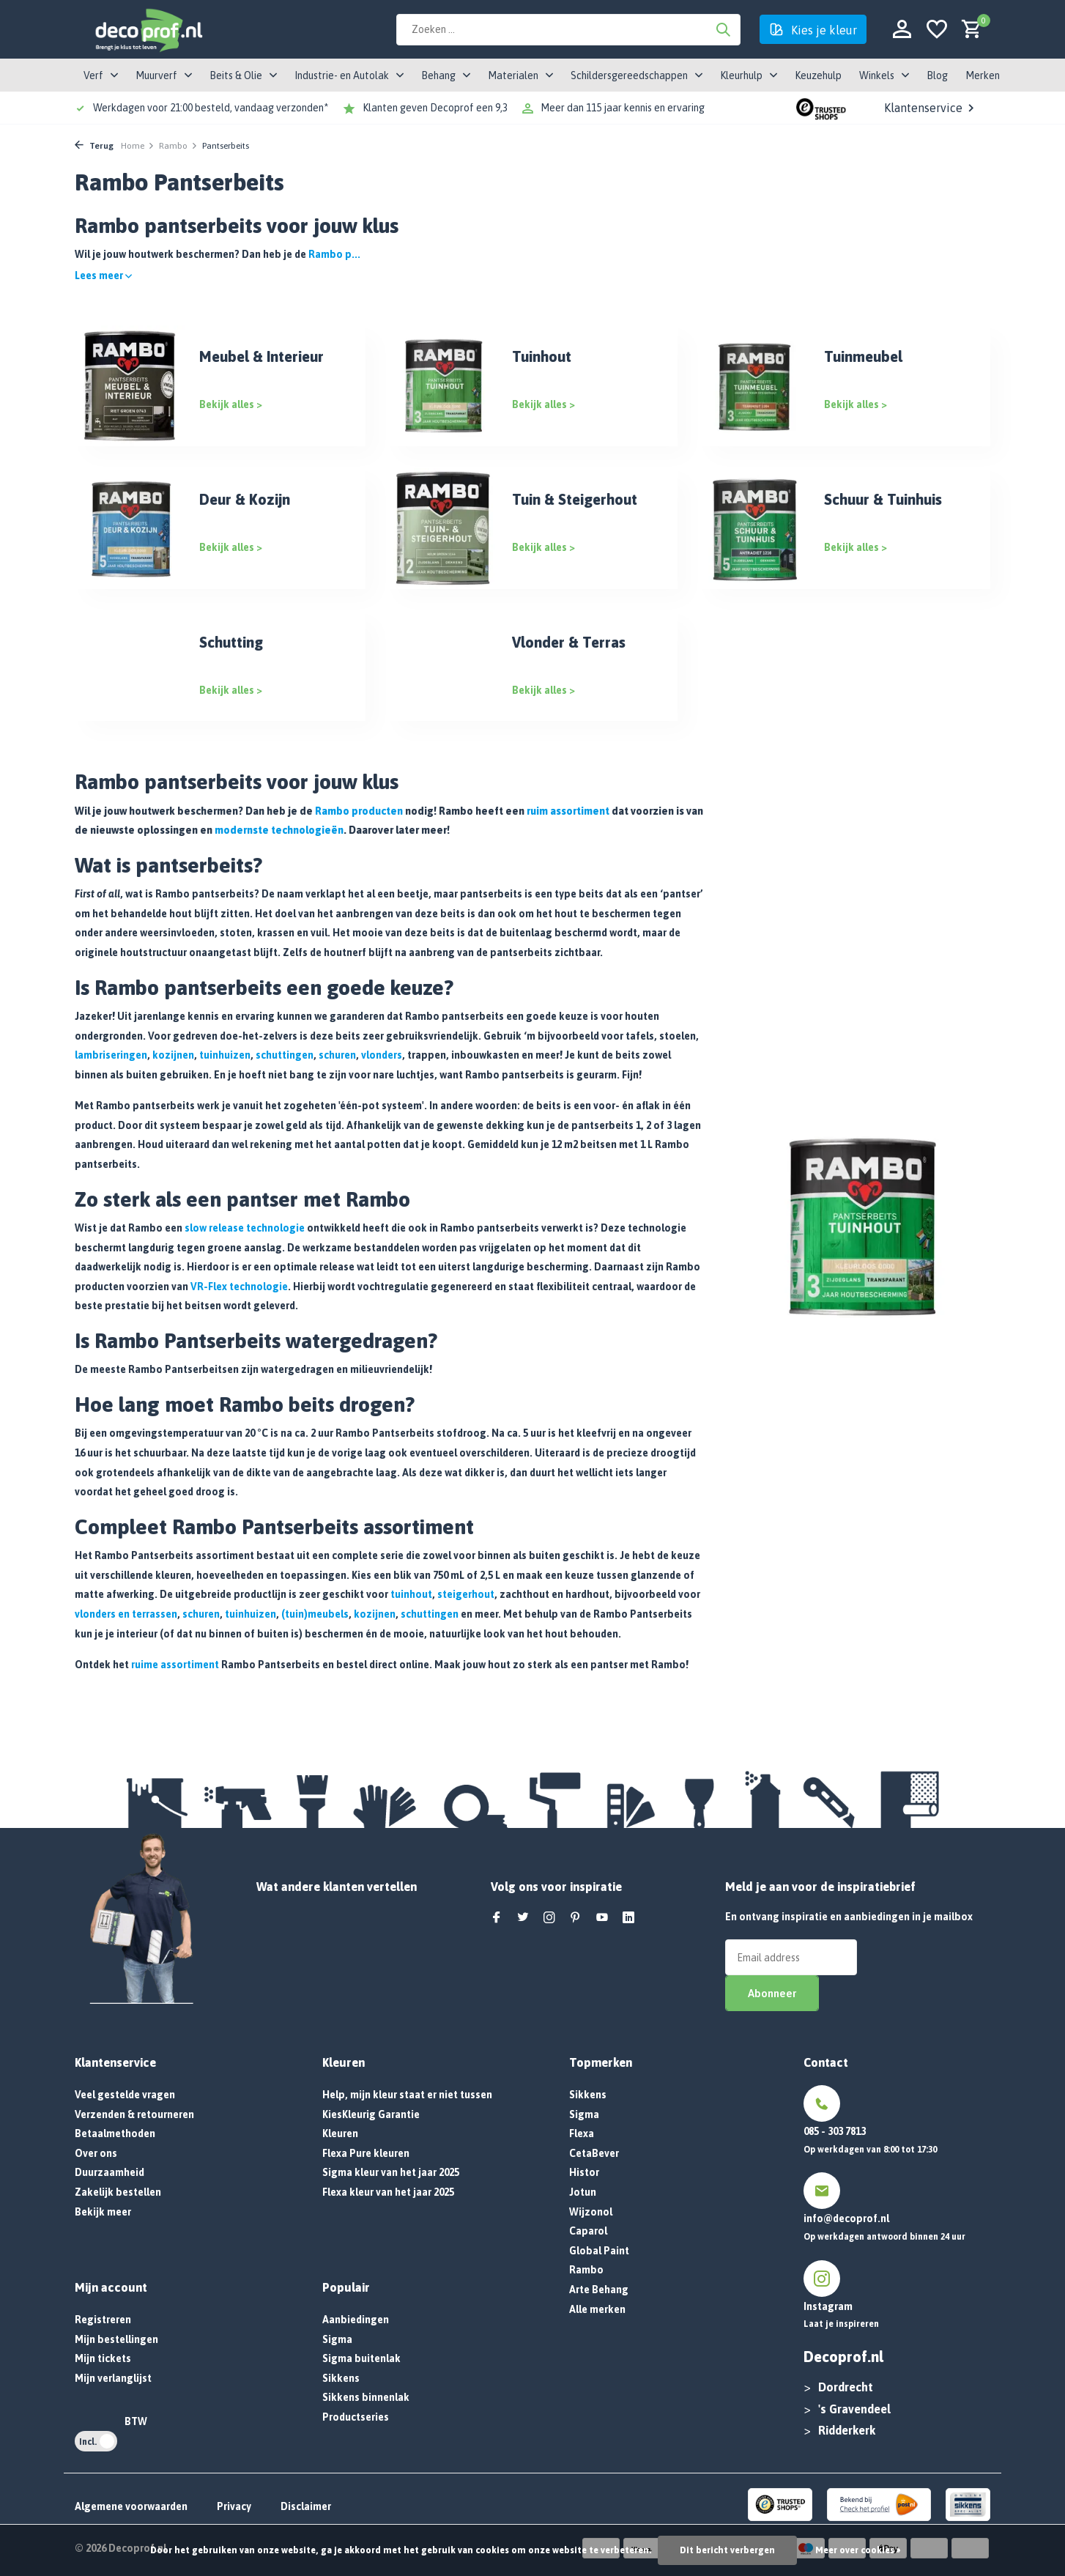 The image size is (1065, 2576). I want to click on VR-Flex technologie, so click(239, 1286).